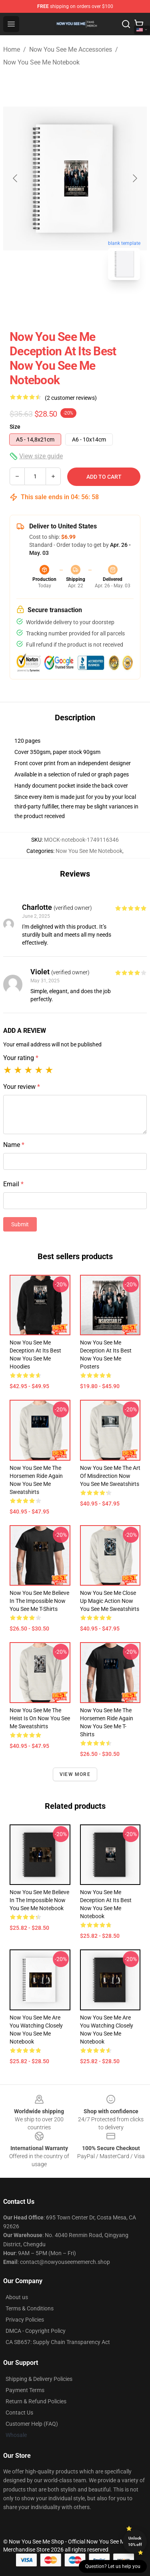 Image resolution: width=150 pixels, height=2576 pixels. Describe the element at coordinates (36, 2331) in the screenshot. I see `DMCA - Copyright Policy` at that location.